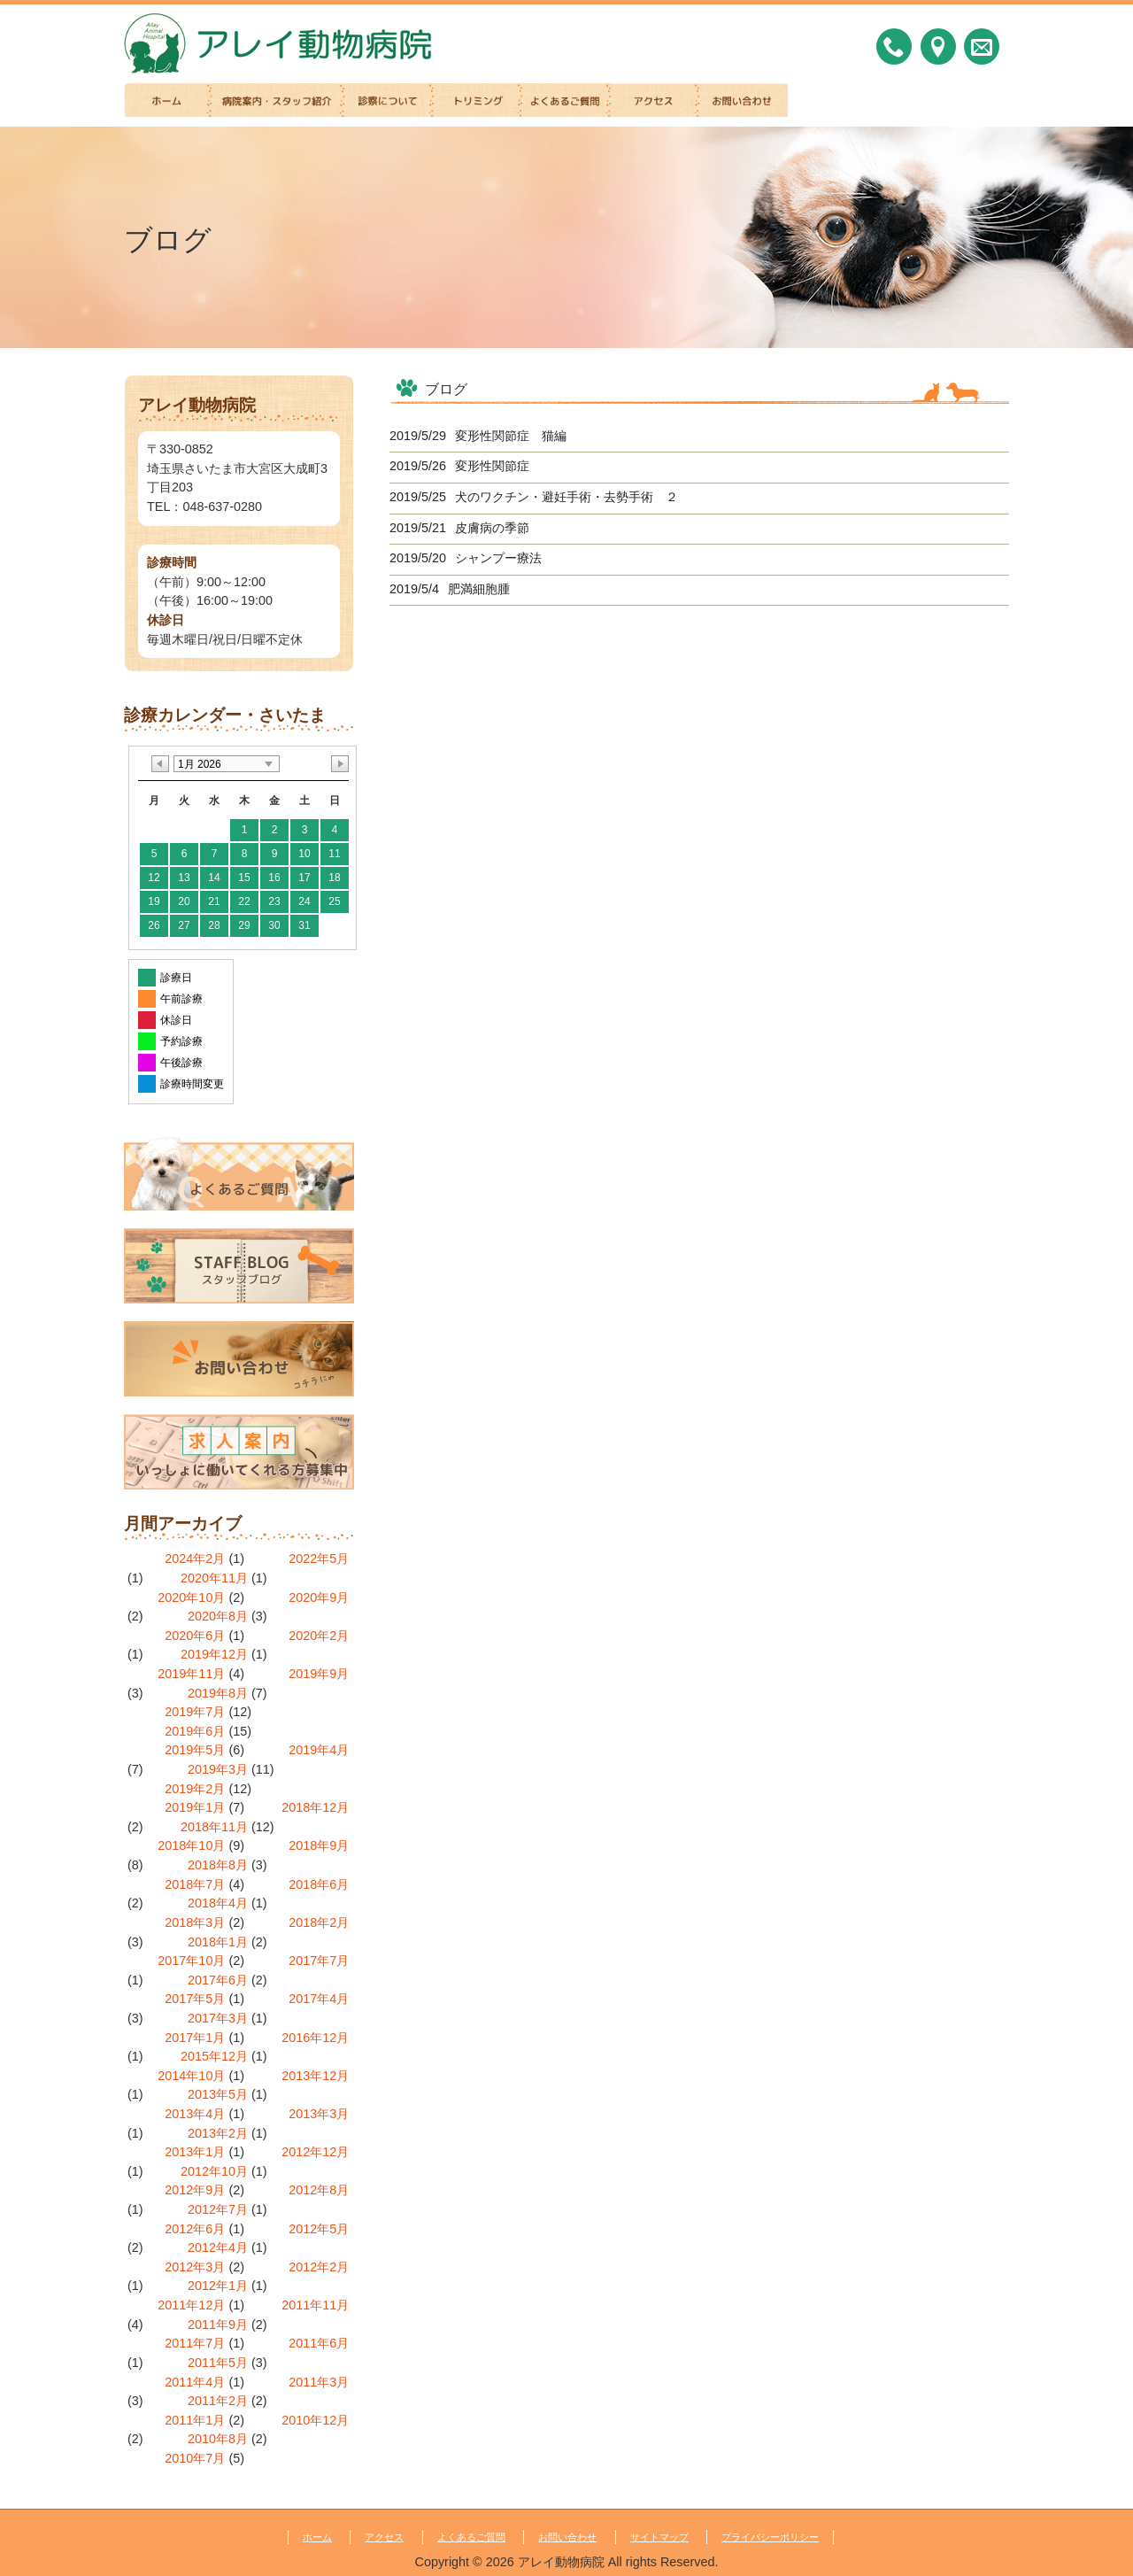 Image resolution: width=1133 pixels, height=2576 pixels. What do you see at coordinates (191, 2305) in the screenshot?
I see `2011年12月` at bounding box center [191, 2305].